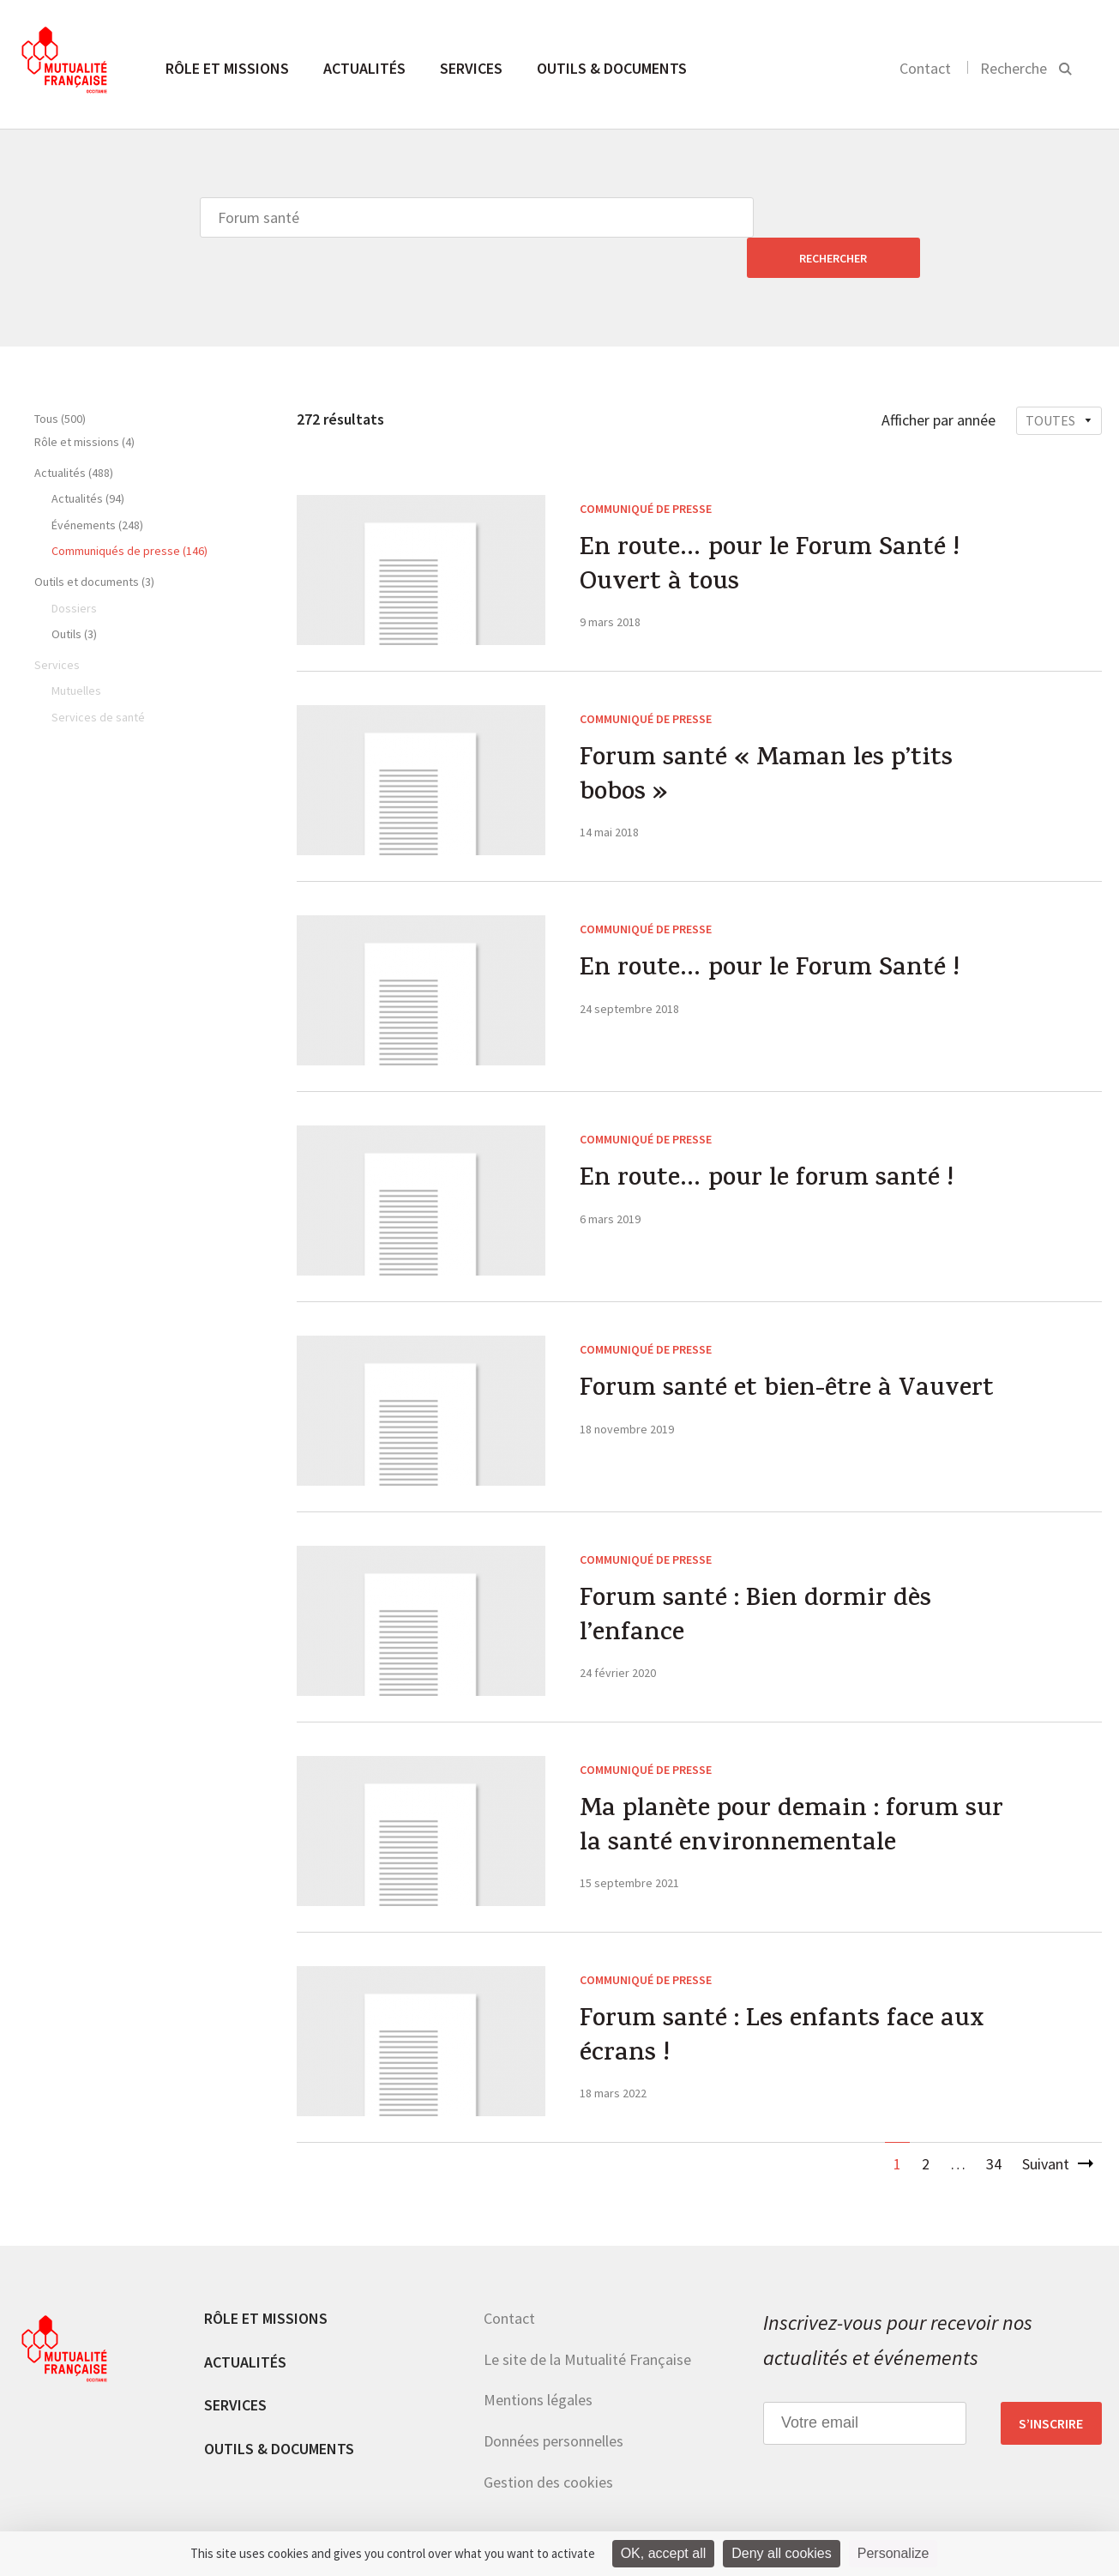 The width and height of the screenshot is (1119, 2576). What do you see at coordinates (87, 458) in the screenshot?
I see `Actualités (94)` at bounding box center [87, 458].